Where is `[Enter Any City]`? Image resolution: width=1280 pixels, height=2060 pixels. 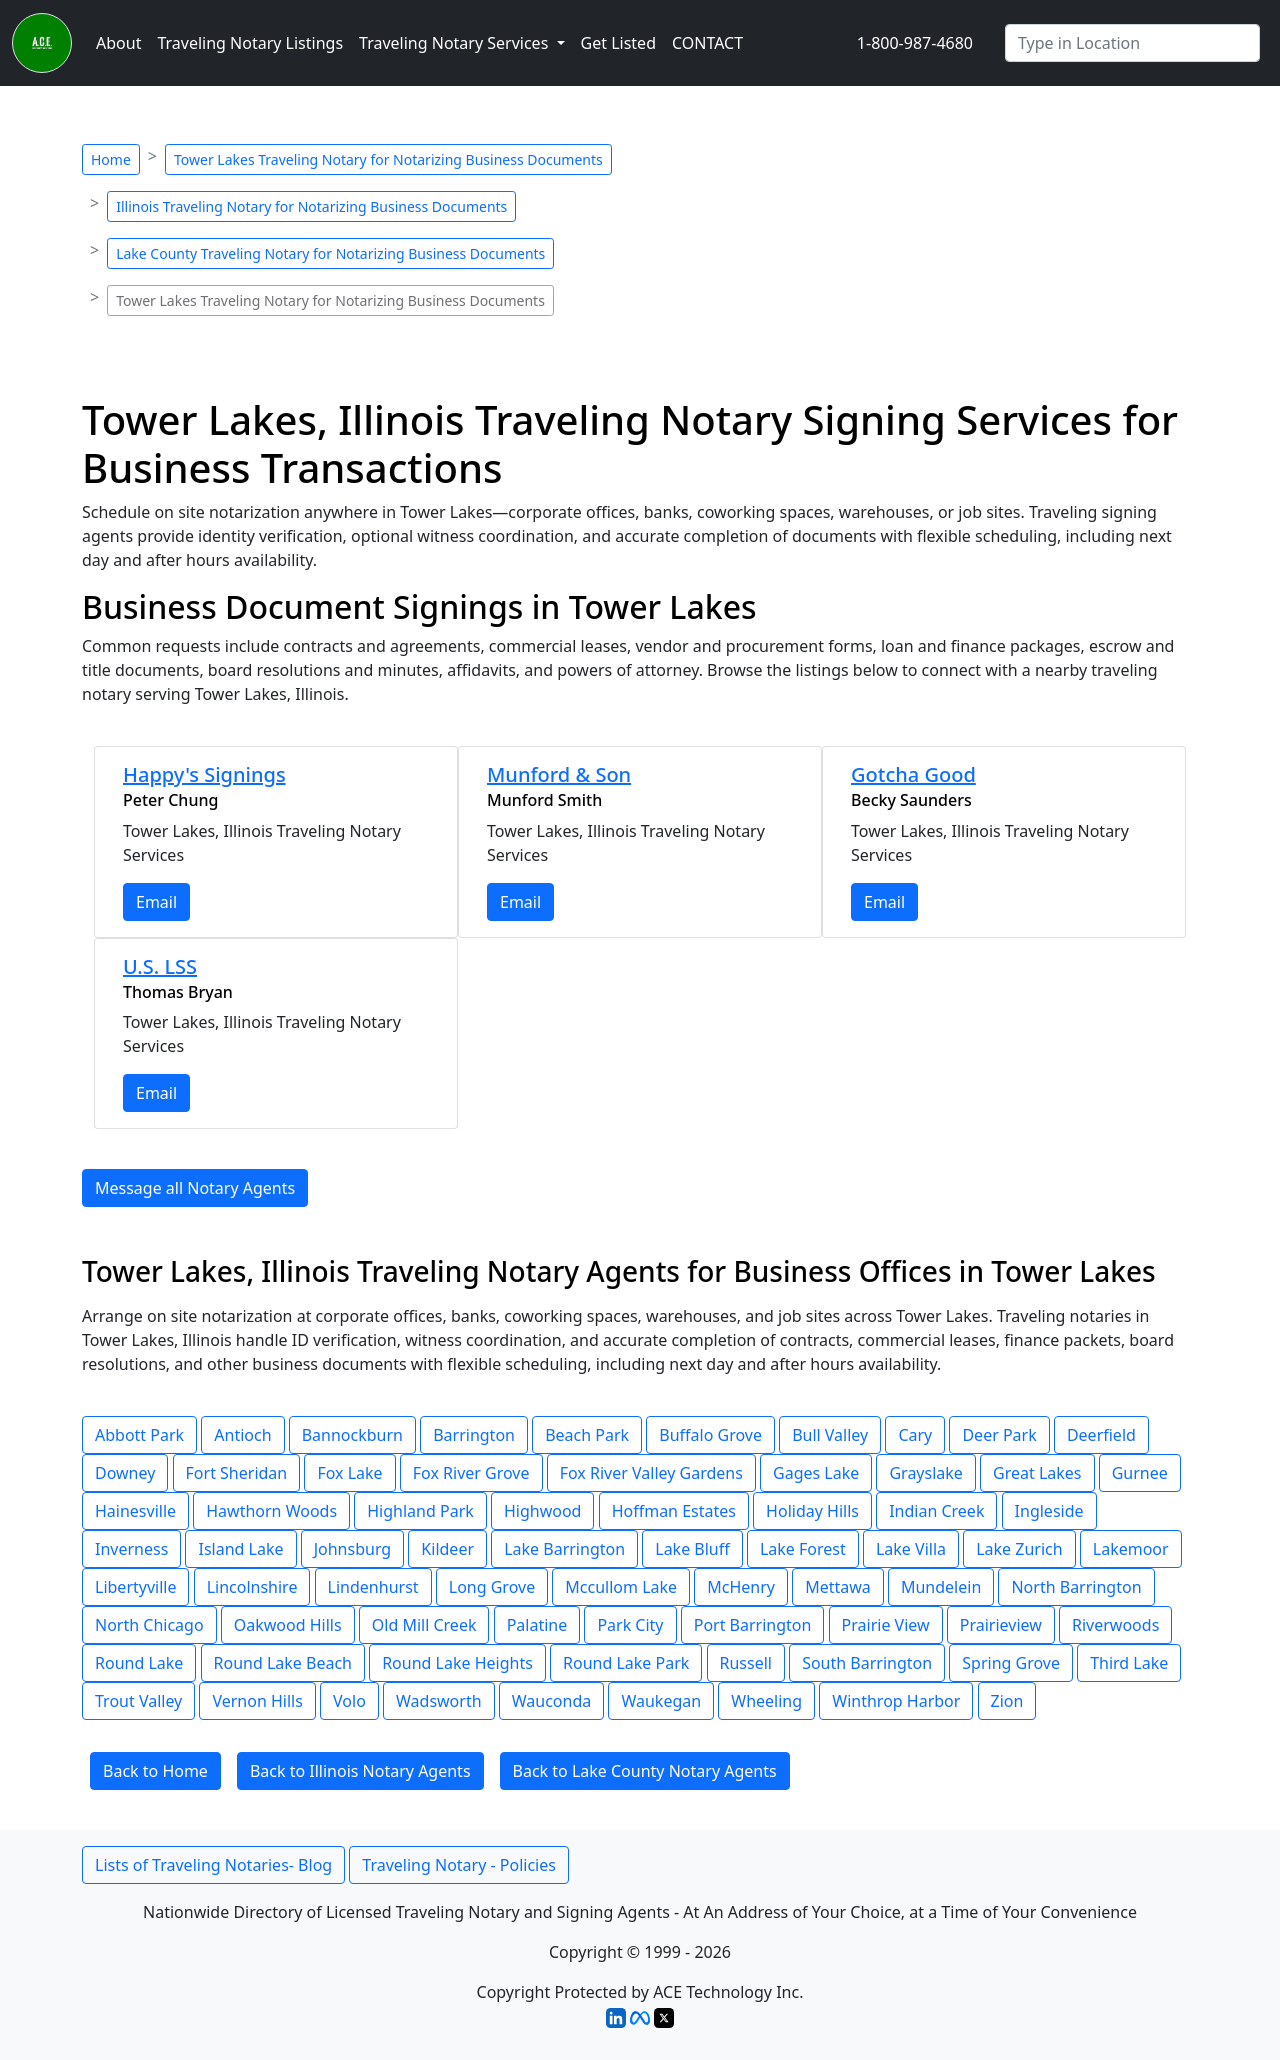 [Enter Any City] is located at coordinates (1132, 43).